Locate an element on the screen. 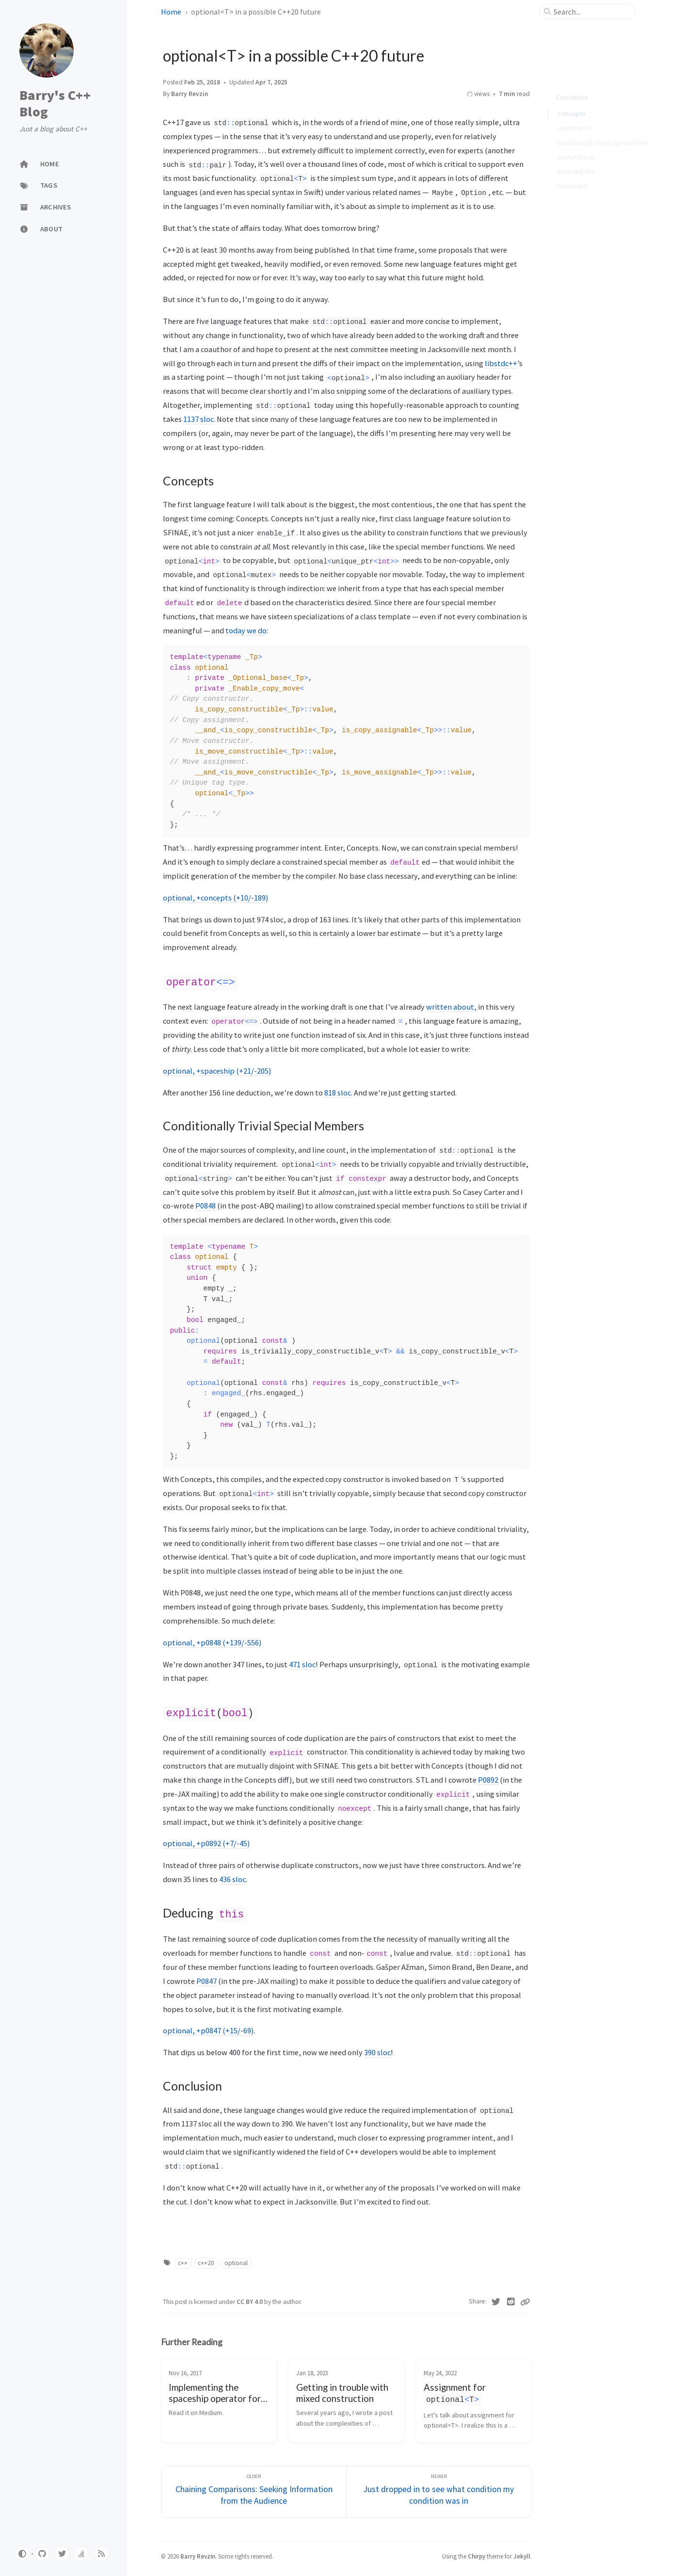 This screenshot has height=2576, width=698. [stack-overflow] is located at coordinates (81, 2553).